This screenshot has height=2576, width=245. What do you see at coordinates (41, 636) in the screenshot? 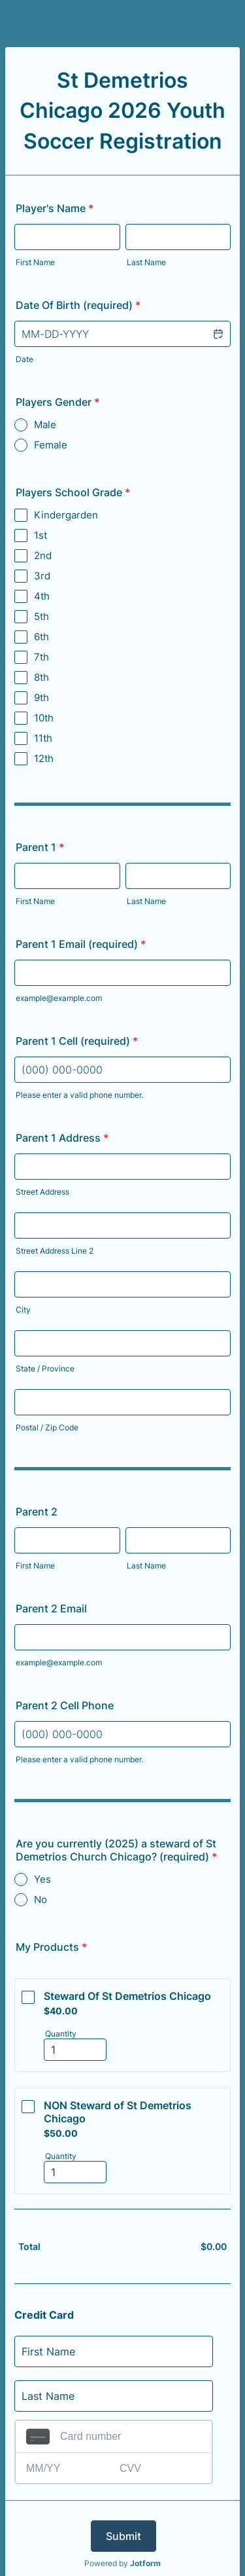
I see `6th` at bounding box center [41, 636].